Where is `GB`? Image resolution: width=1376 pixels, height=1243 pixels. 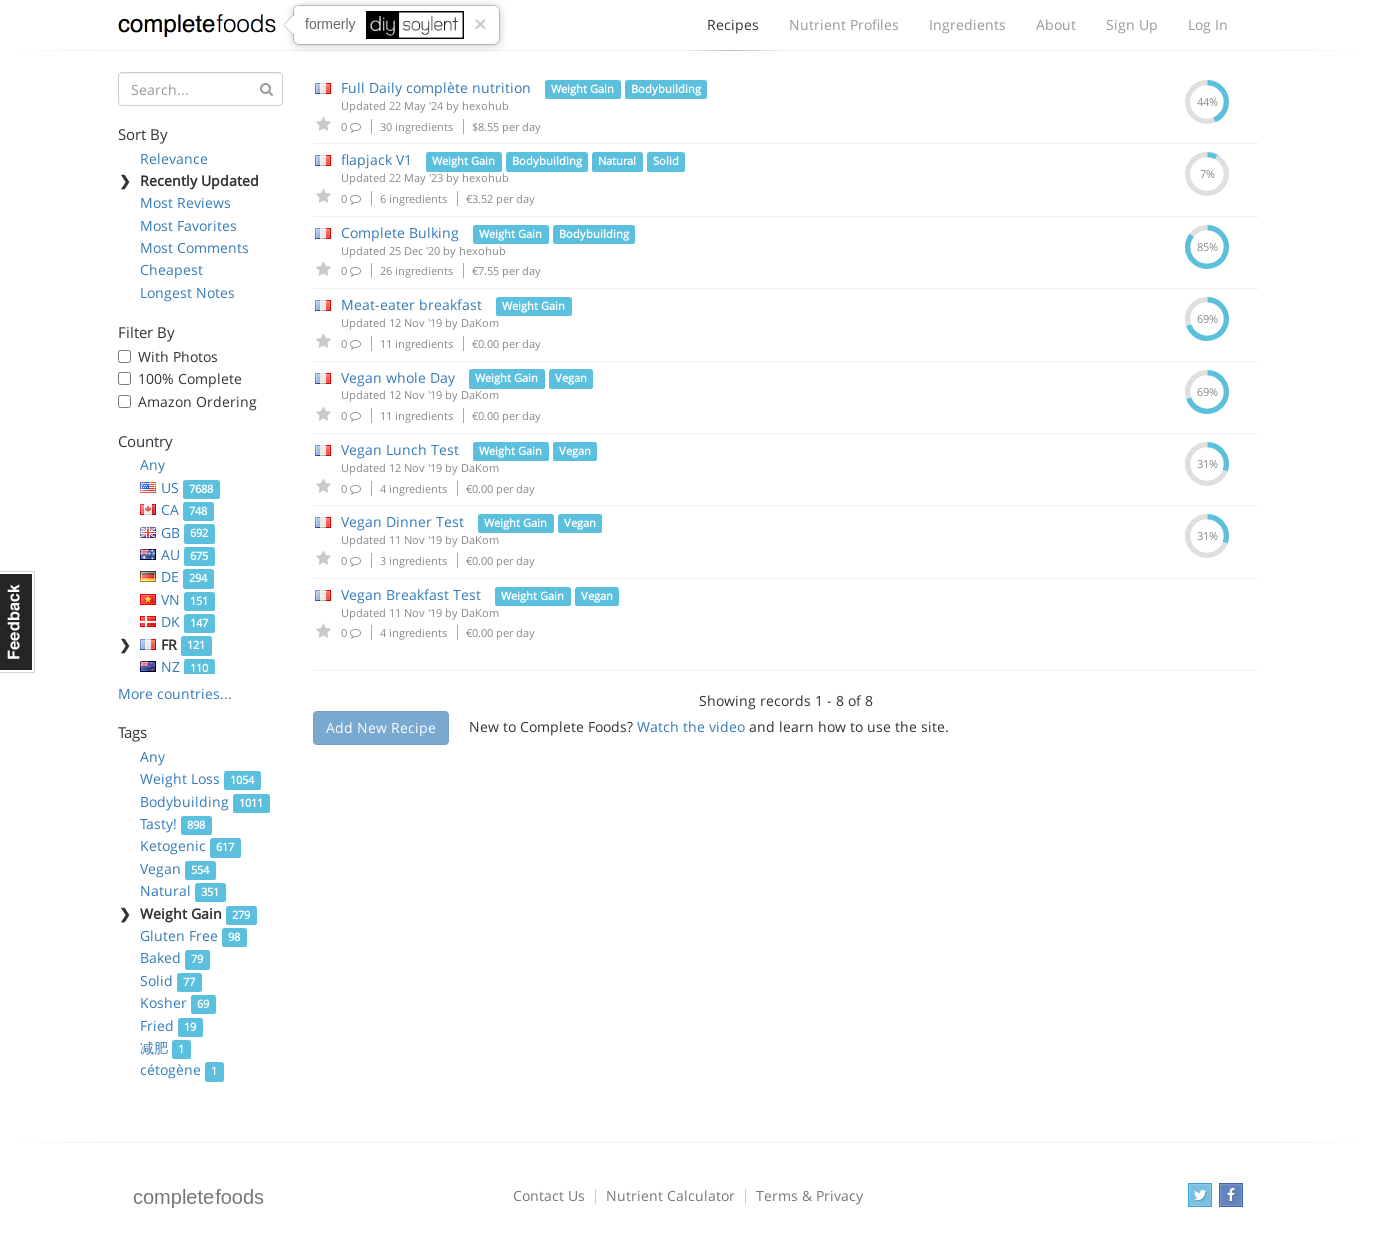 GB is located at coordinates (177, 532).